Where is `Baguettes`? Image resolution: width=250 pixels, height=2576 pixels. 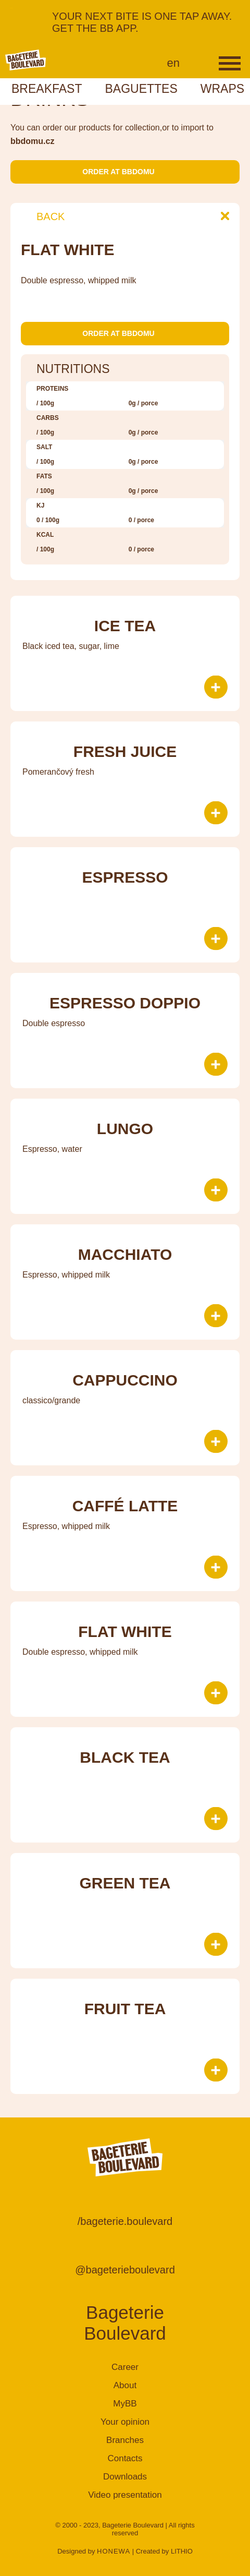
Baguettes is located at coordinates (141, 88).